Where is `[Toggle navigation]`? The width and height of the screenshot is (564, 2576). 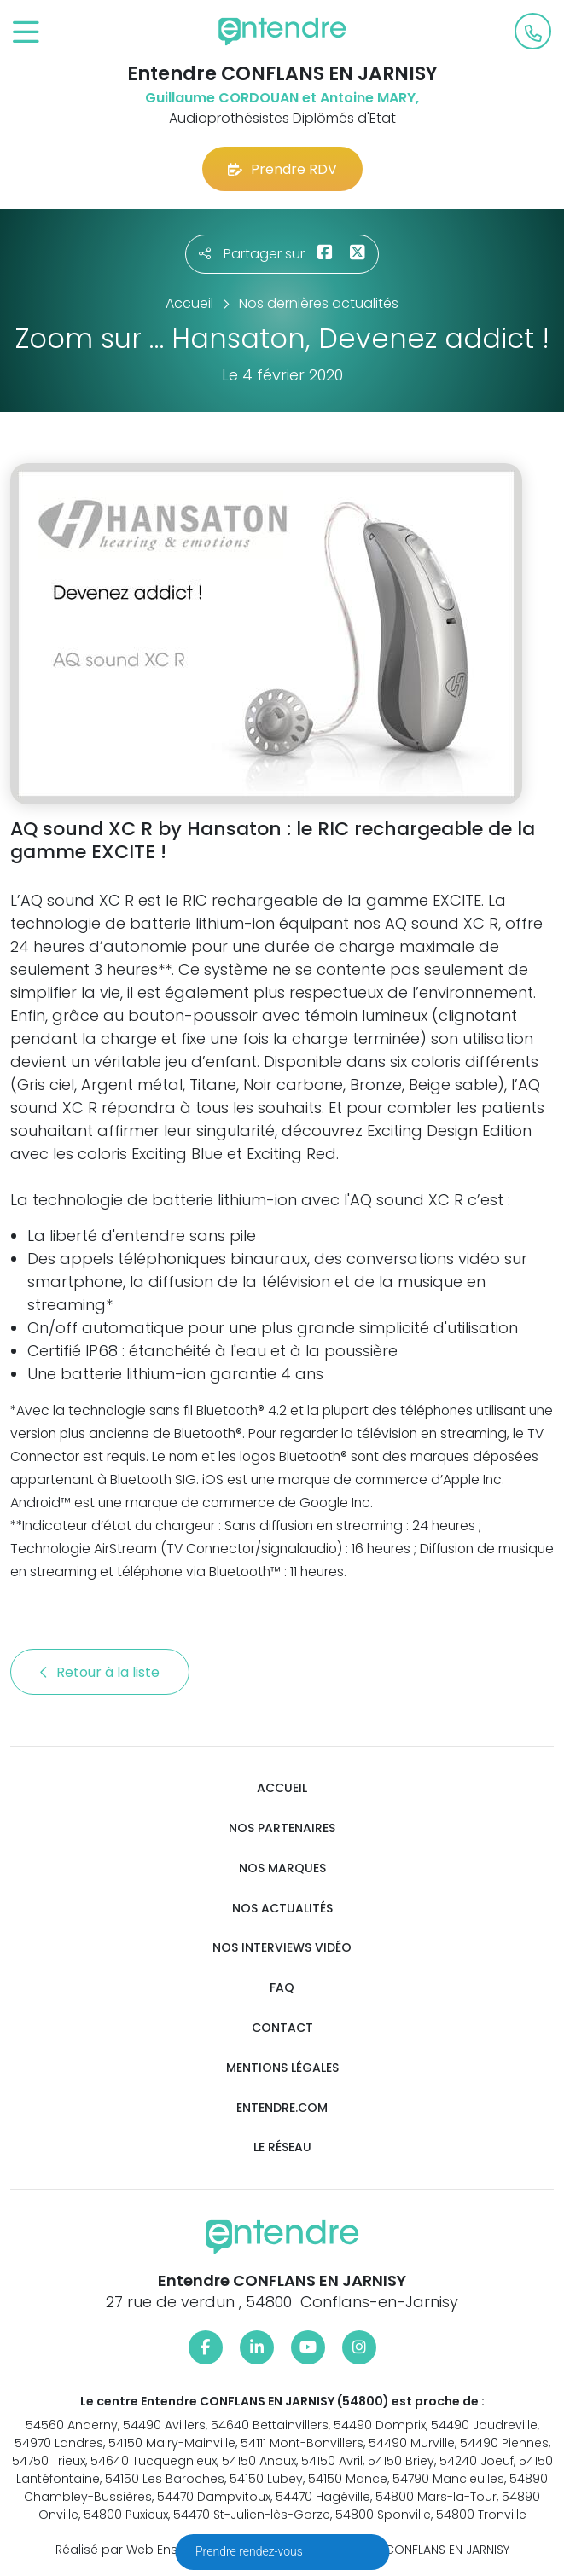 [Toggle navigation] is located at coordinates (26, 33).